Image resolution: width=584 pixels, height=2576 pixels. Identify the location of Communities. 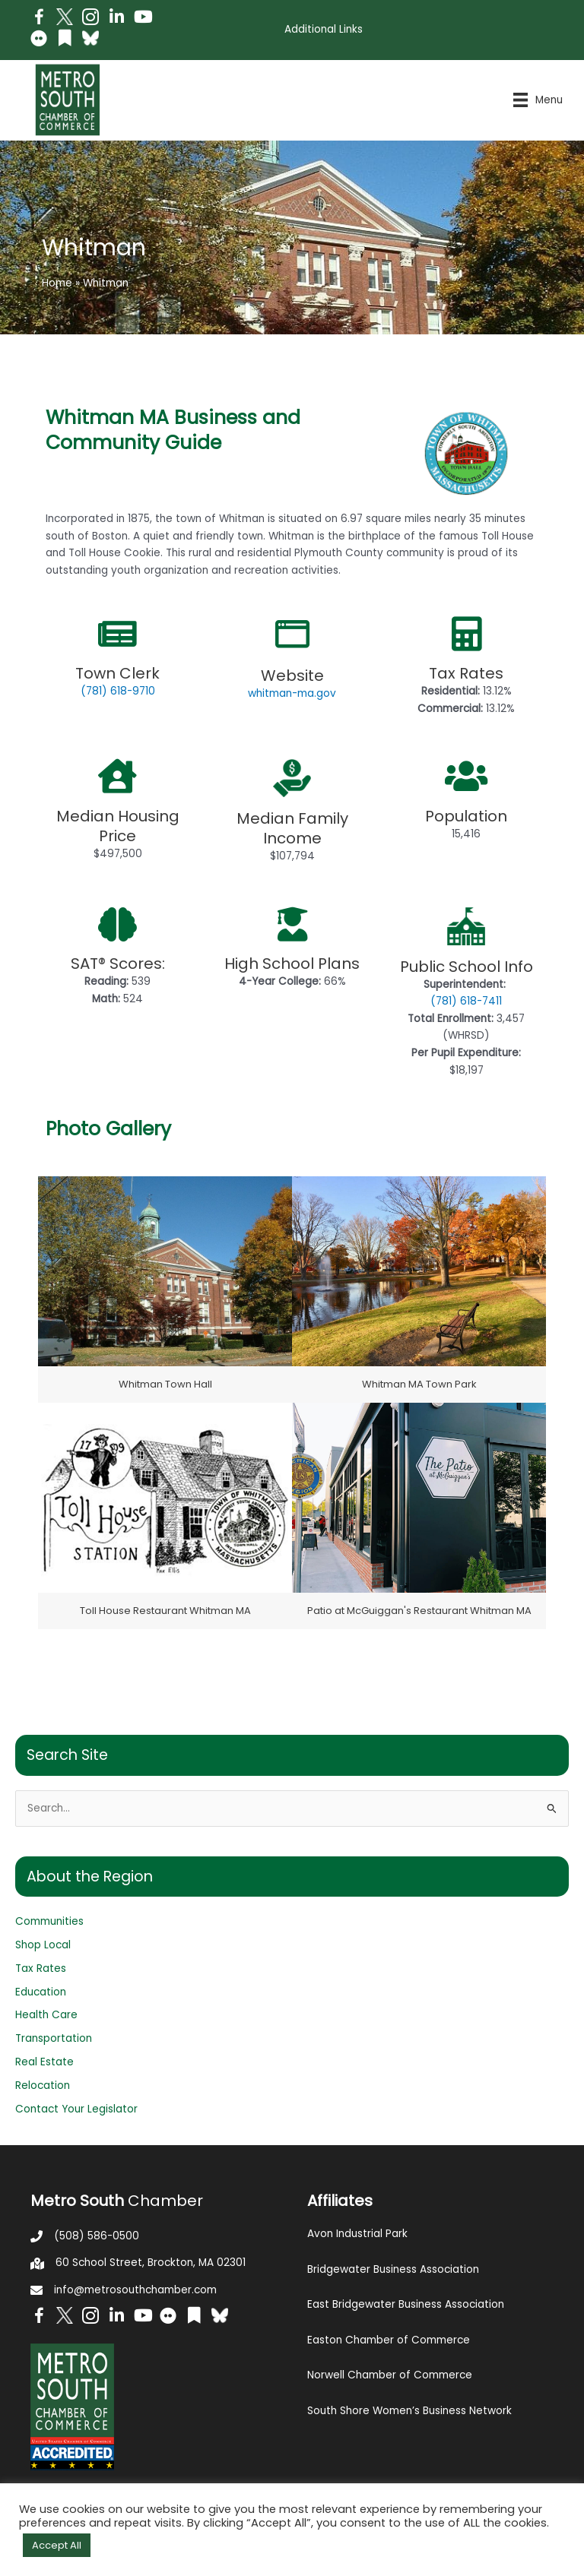
(49, 1921).